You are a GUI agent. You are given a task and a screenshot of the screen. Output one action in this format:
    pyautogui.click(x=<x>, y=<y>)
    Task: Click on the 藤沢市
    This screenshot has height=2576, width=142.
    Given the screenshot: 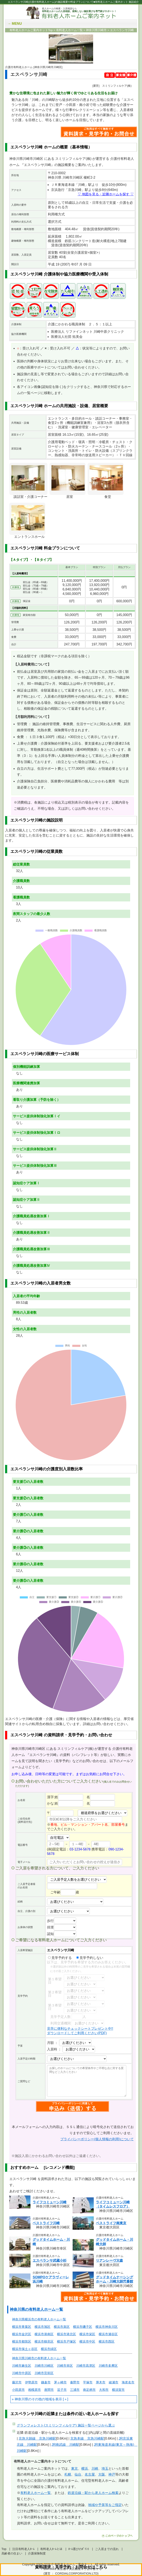 What is the action you would take?
    pyautogui.click(x=17, y=2382)
    